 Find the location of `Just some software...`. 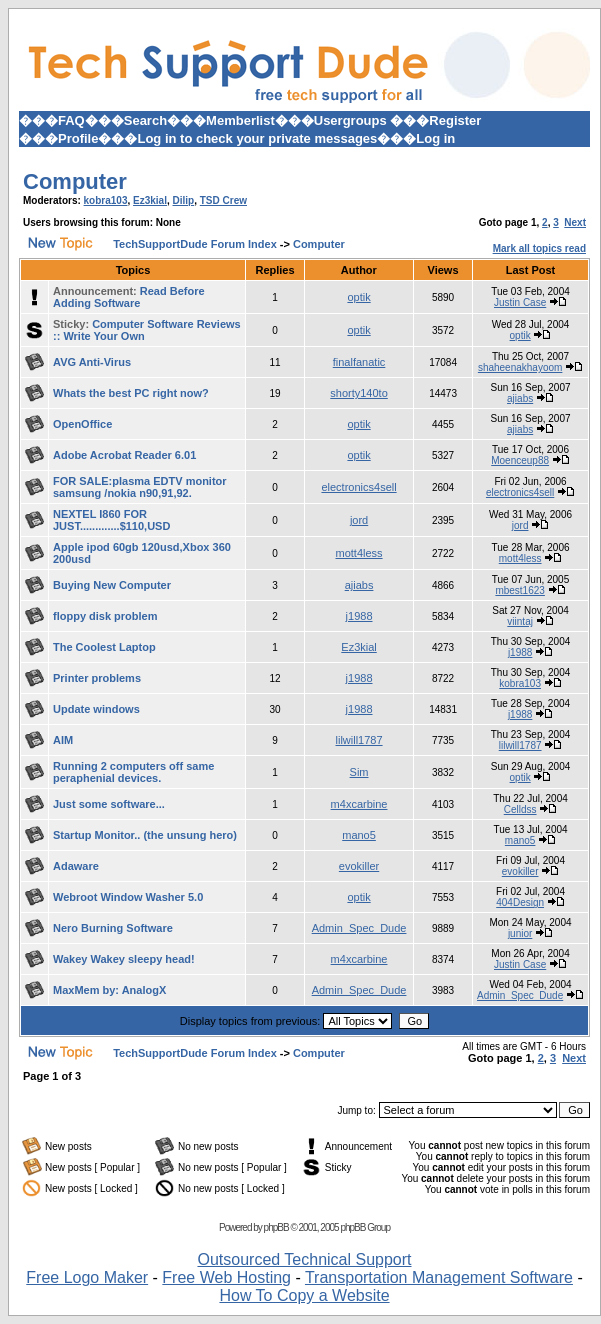

Just some software... is located at coordinates (109, 804).